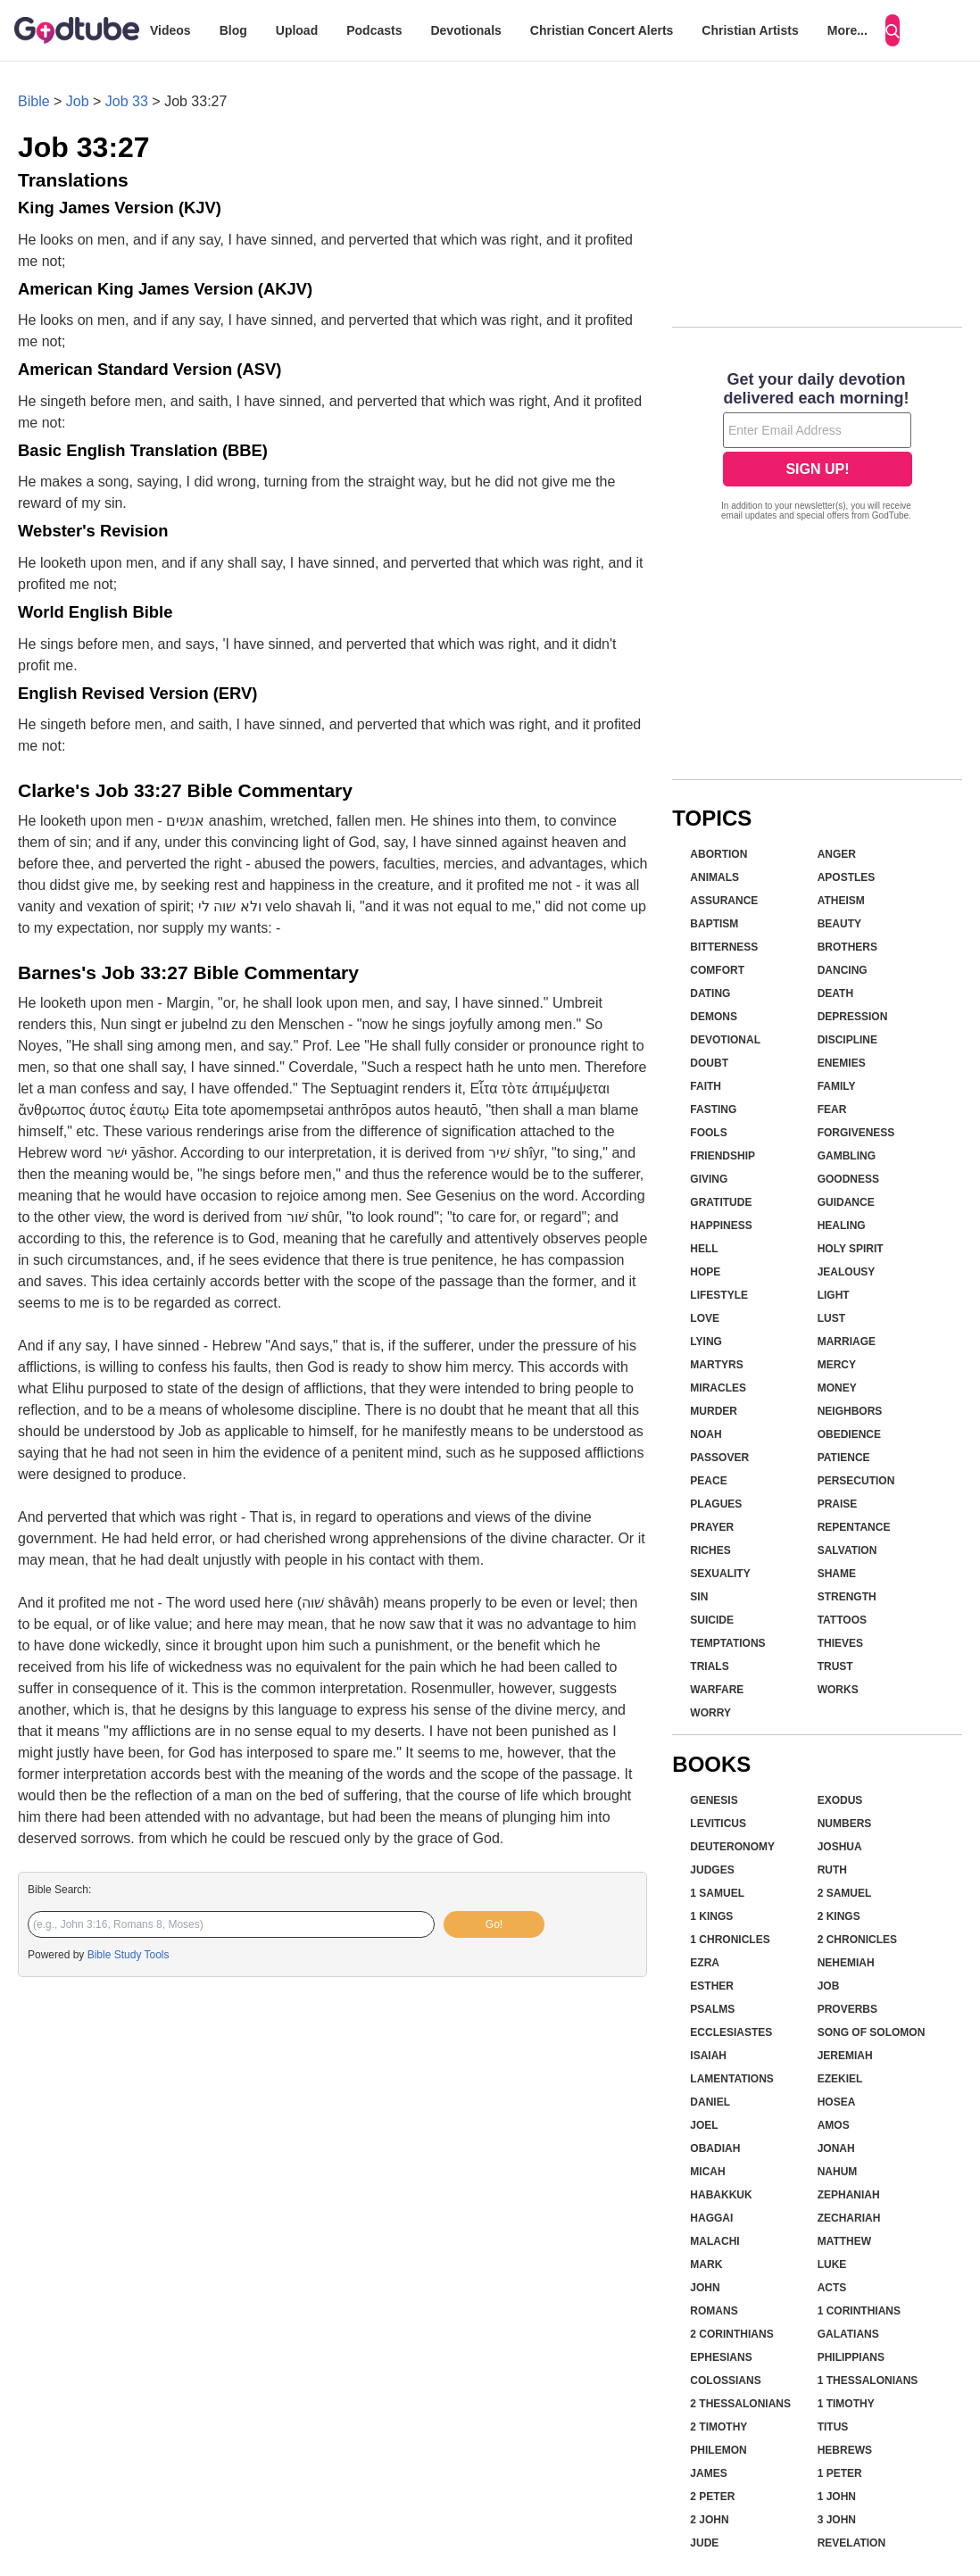 This screenshot has width=980, height=2576. What do you see at coordinates (732, 2079) in the screenshot?
I see `Lamentations` at bounding box center [732, 2079].